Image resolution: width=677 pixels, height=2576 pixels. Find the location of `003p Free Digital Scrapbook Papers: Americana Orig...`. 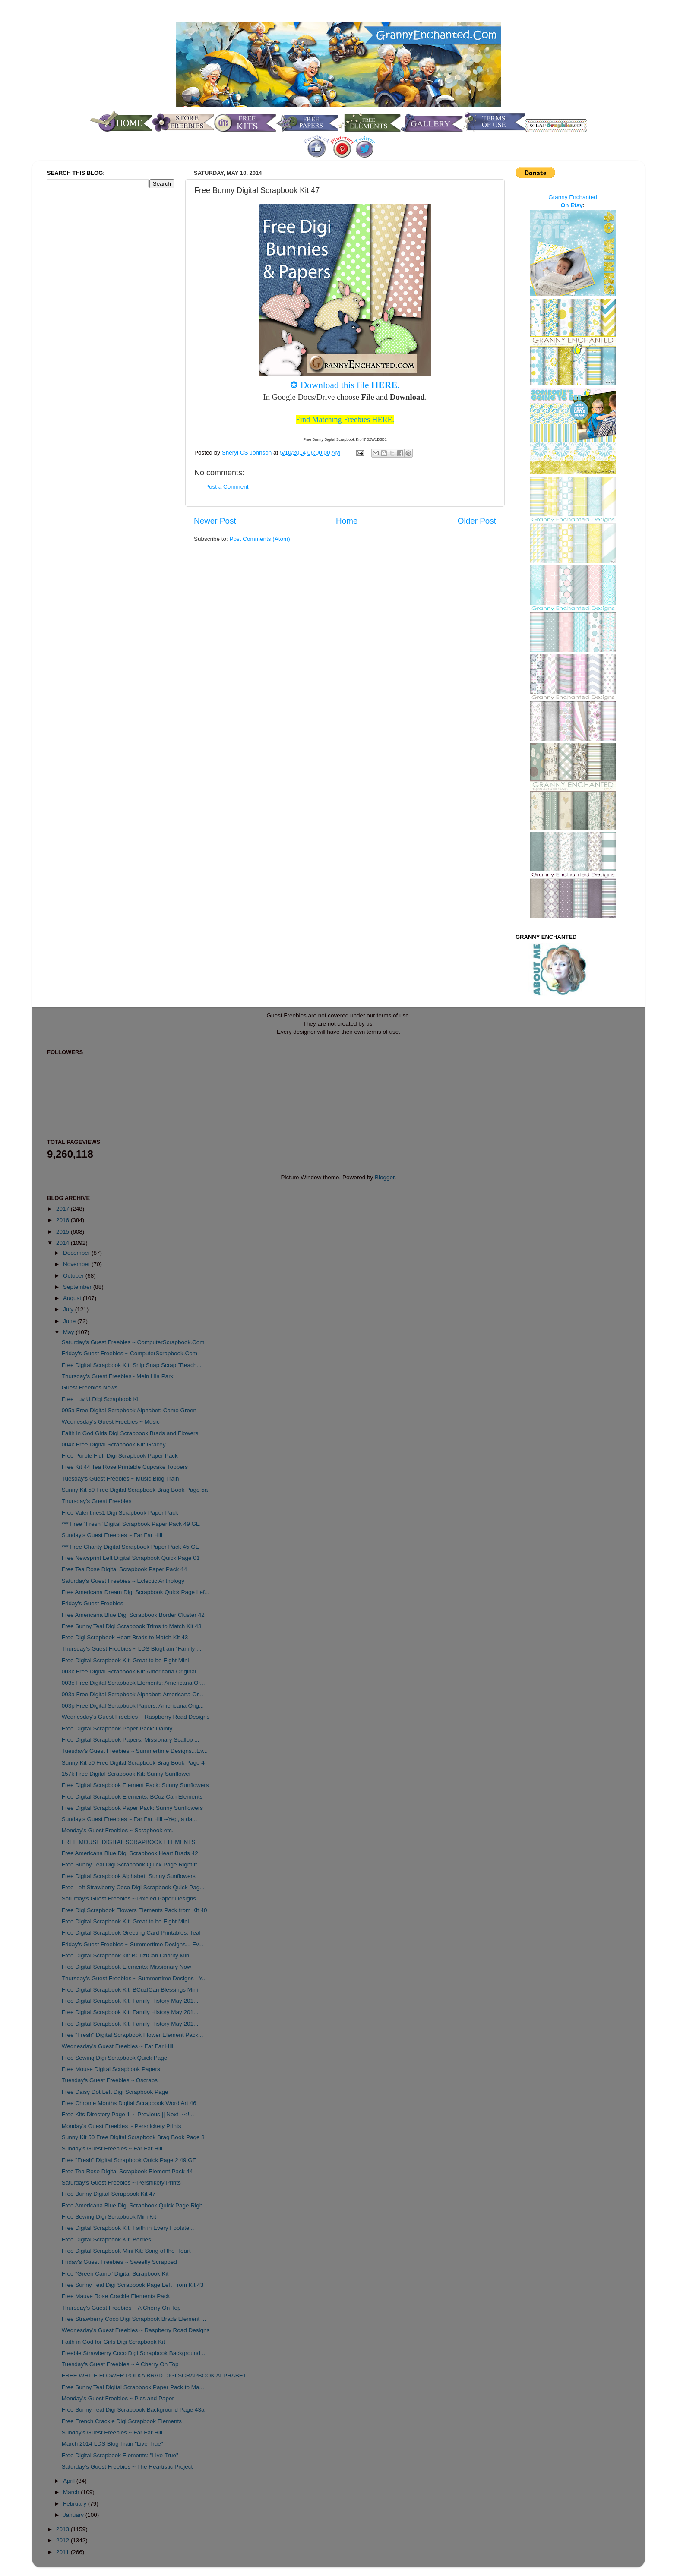

003p Free Digital Scrapbook Papers: Americana Orig... is located at coordinates (133, 1705).